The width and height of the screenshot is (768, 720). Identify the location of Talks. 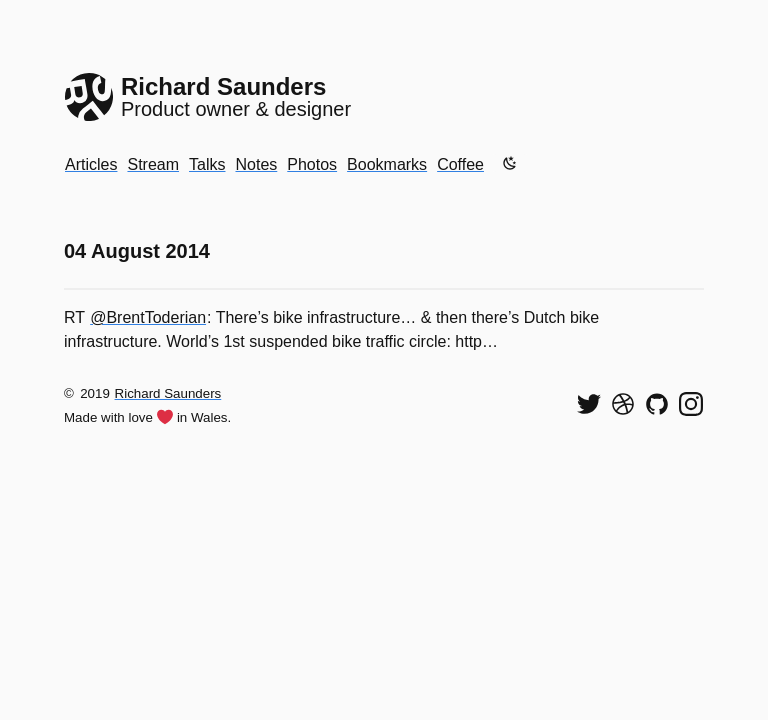
(207, 164).